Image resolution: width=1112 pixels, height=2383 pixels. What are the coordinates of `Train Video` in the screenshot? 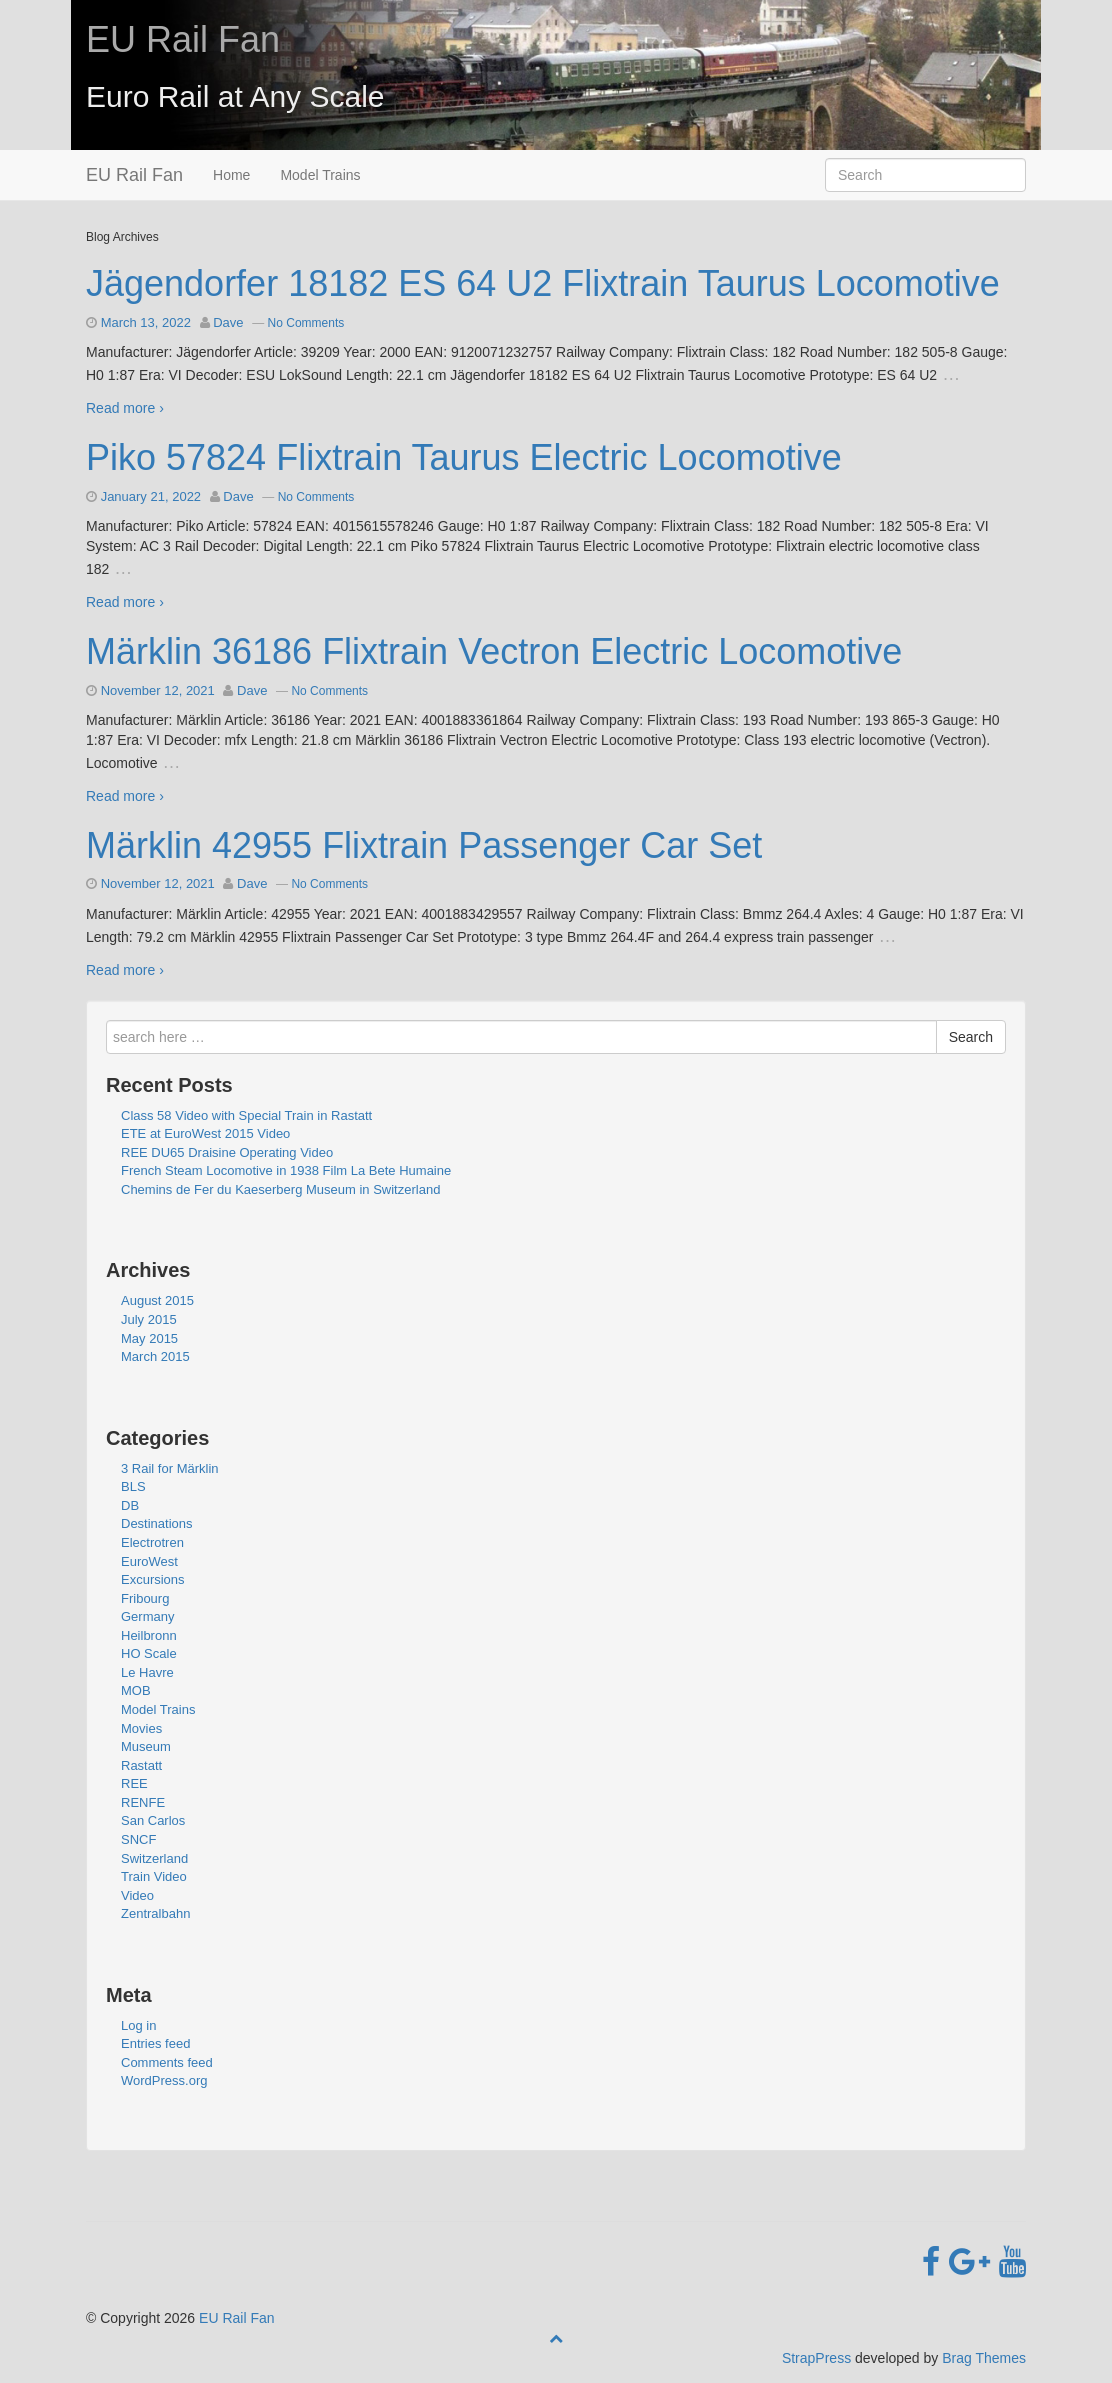 It's located at (154, 1876).